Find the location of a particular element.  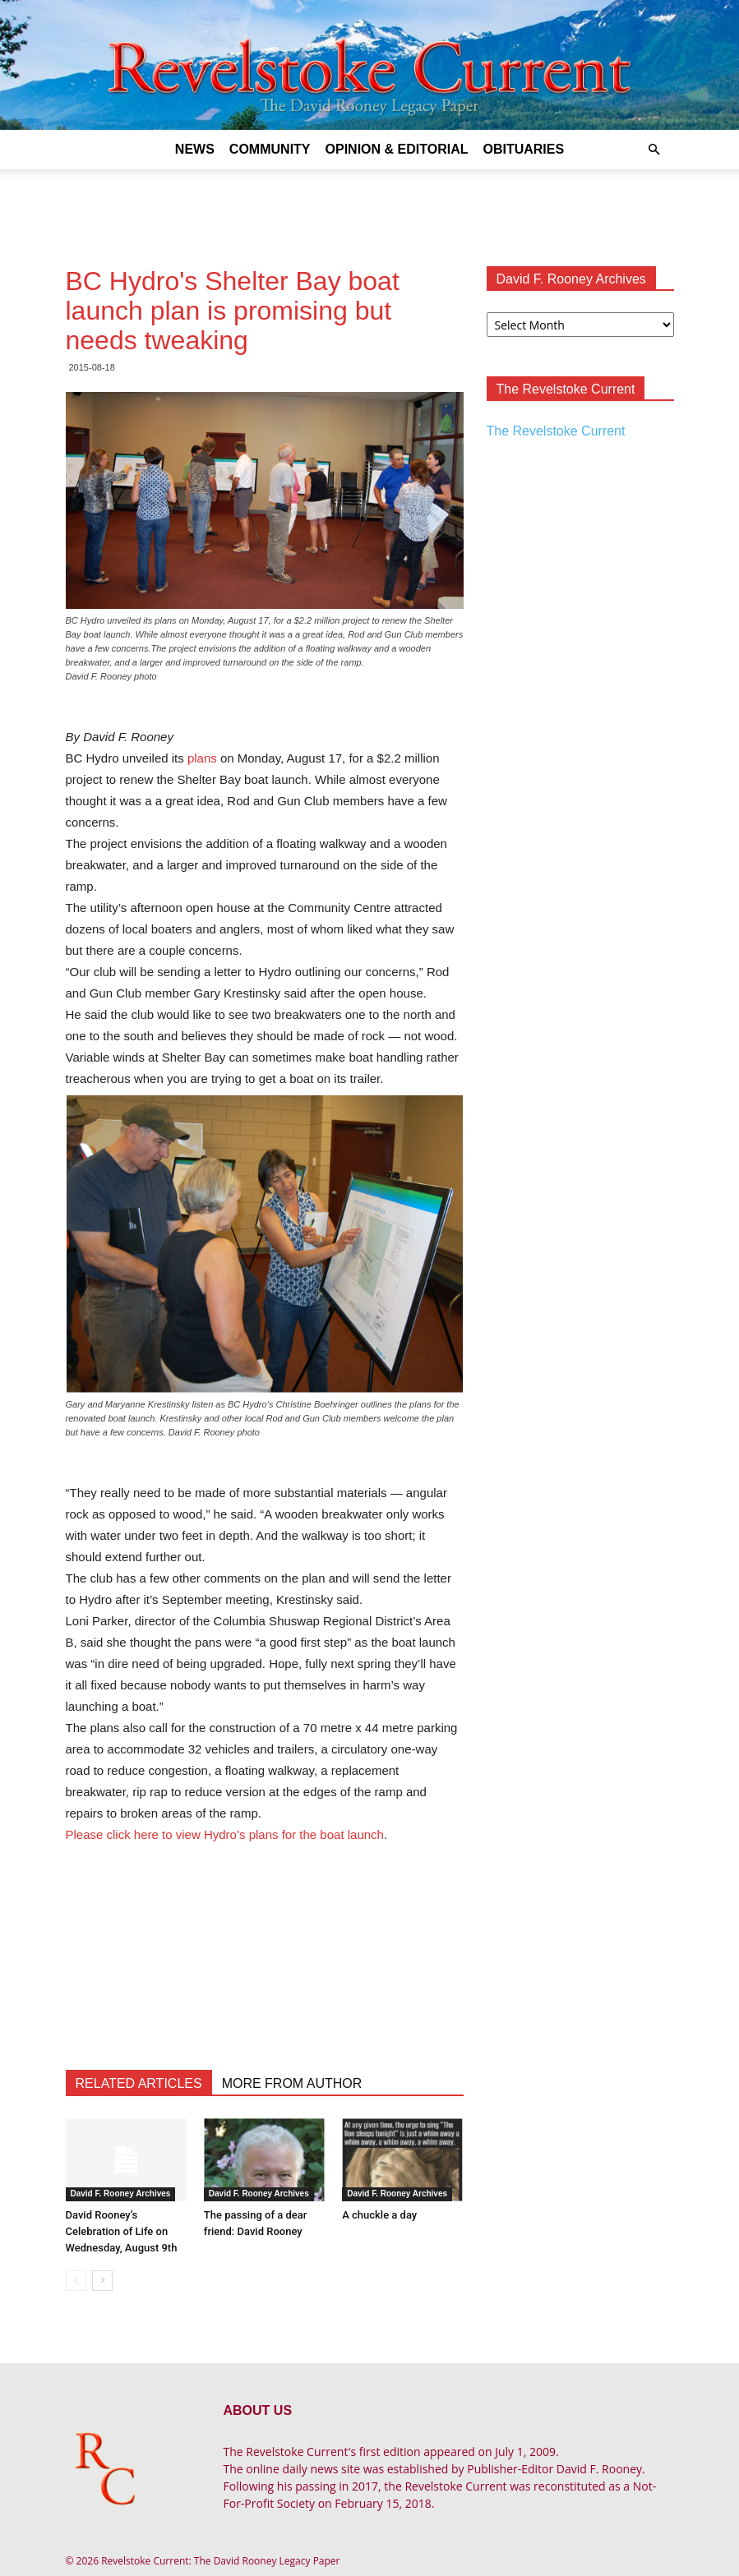

[button] is located at coordinates (654, 150).